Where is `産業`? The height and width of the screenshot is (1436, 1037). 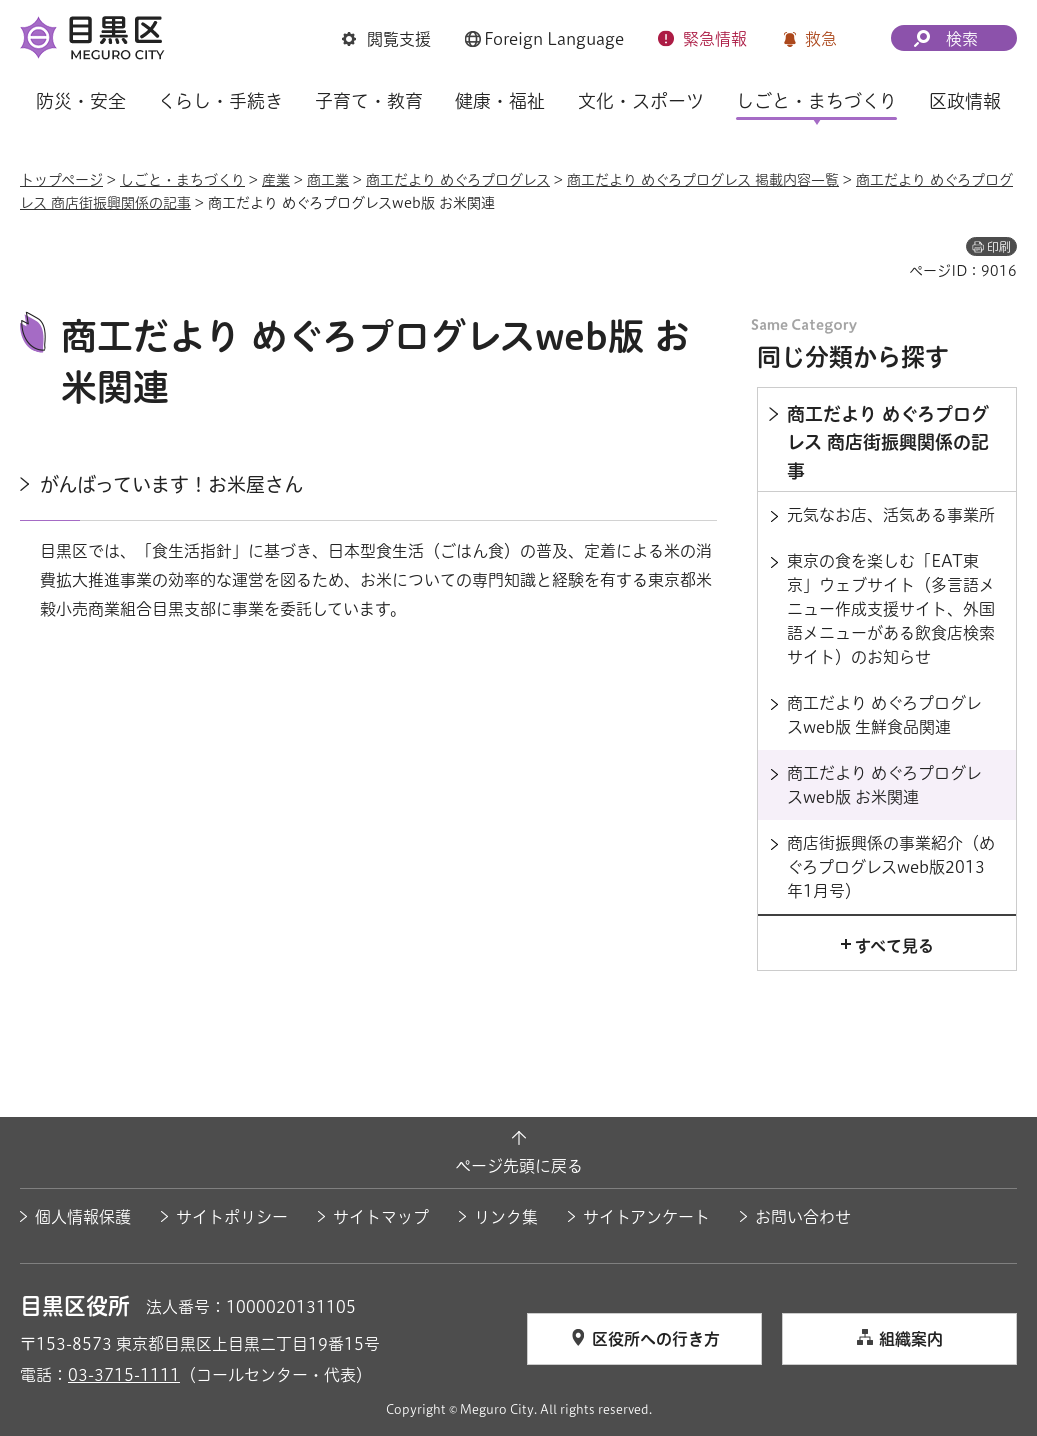
産業 is located at coordinates (276, 180).